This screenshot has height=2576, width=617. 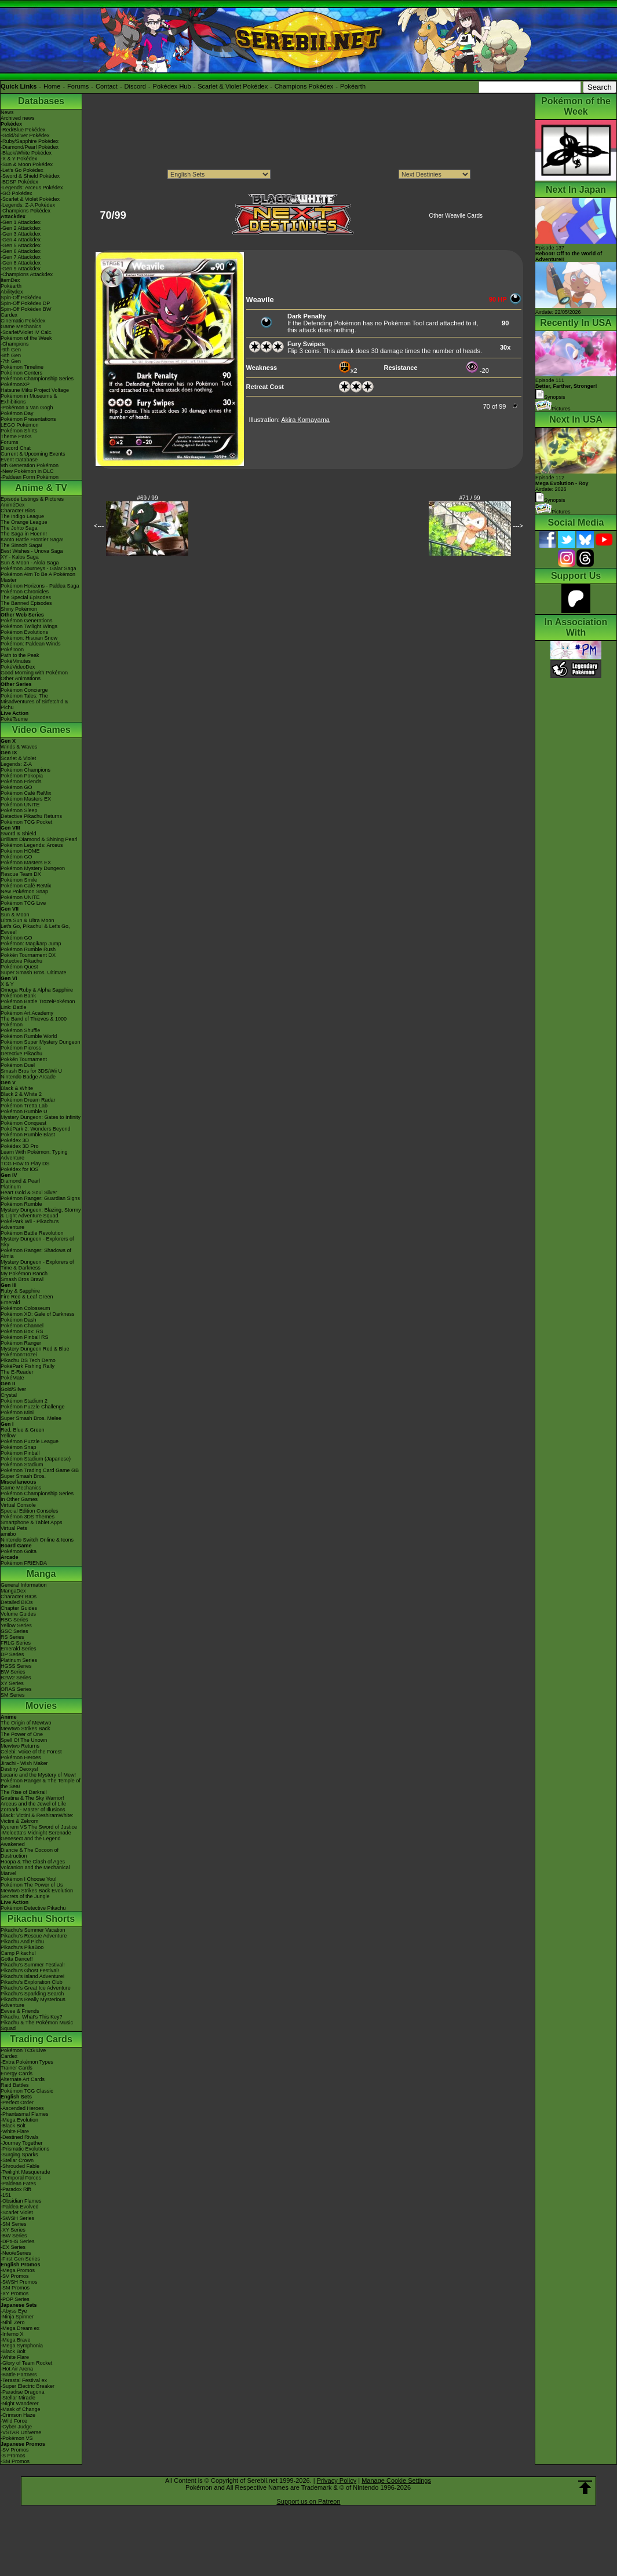 What do you see at coordinates (26, 309) in the screenshot?
I see `Spin-Off Pokédex BW` at bounding box center [26, 309].